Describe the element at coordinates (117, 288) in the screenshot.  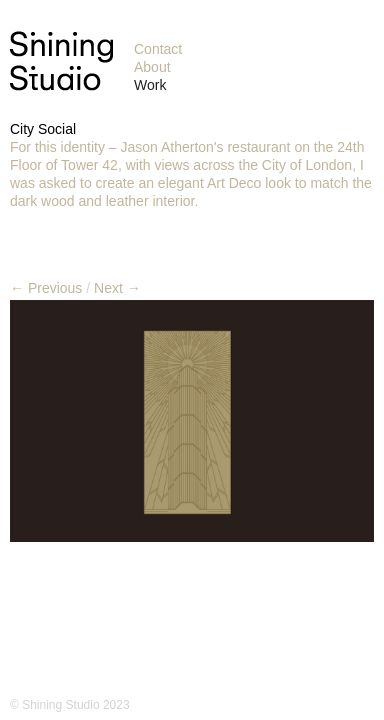
I see `Next →` at that location.